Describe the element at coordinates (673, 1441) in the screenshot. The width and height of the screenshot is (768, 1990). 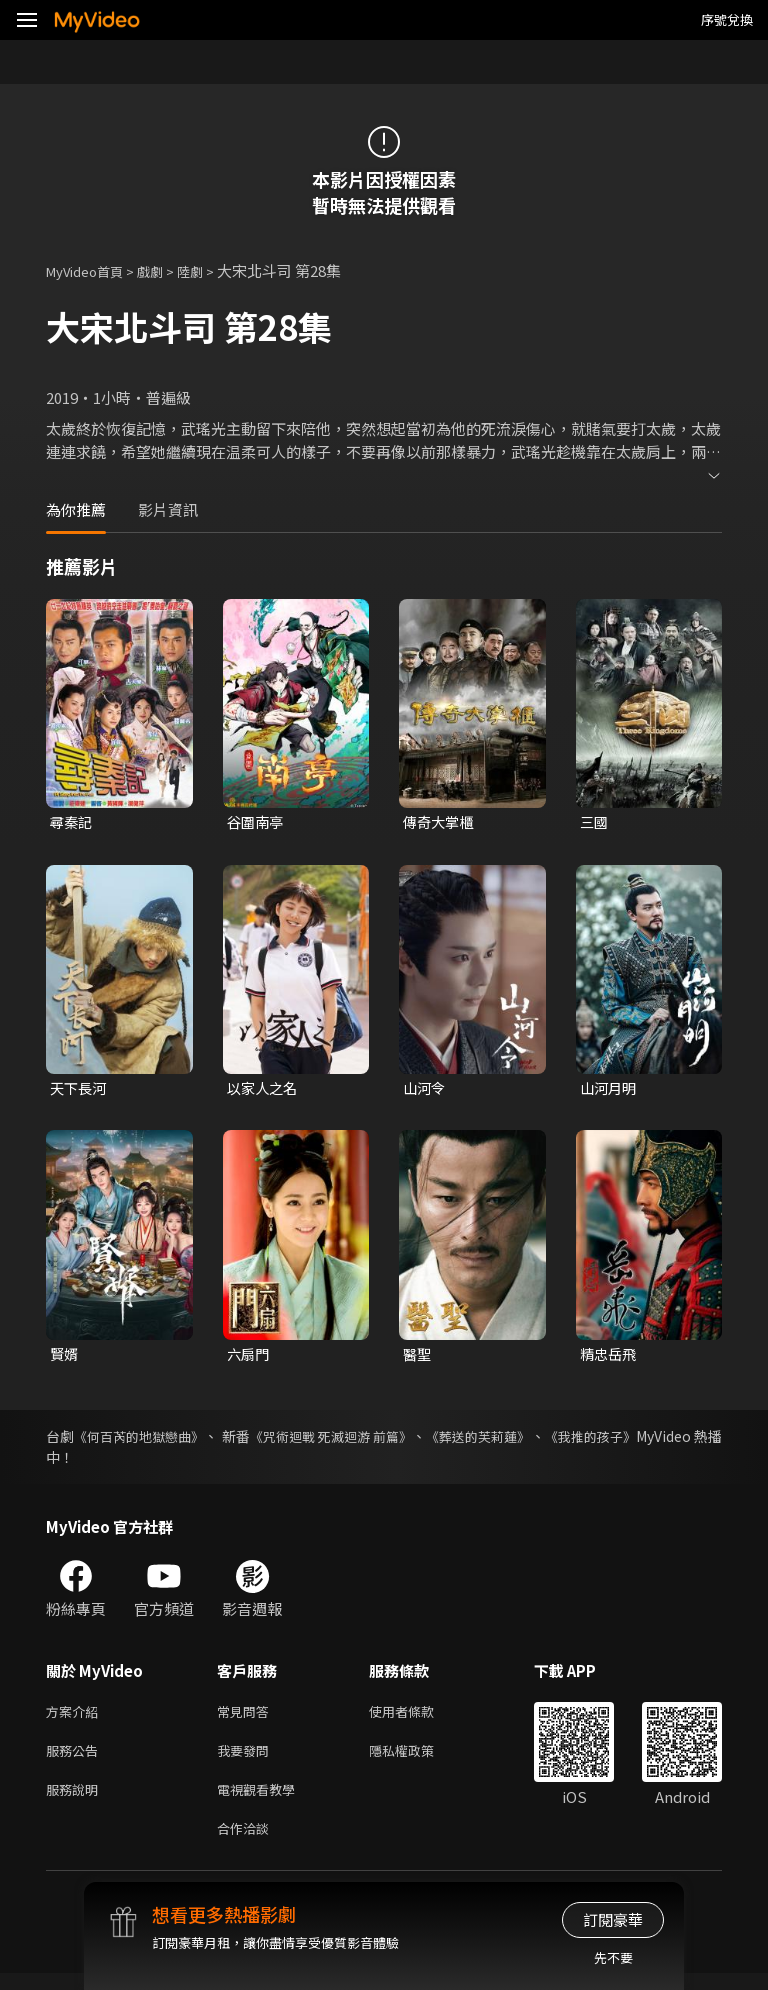
I see `《我推的孩子》` at that location.